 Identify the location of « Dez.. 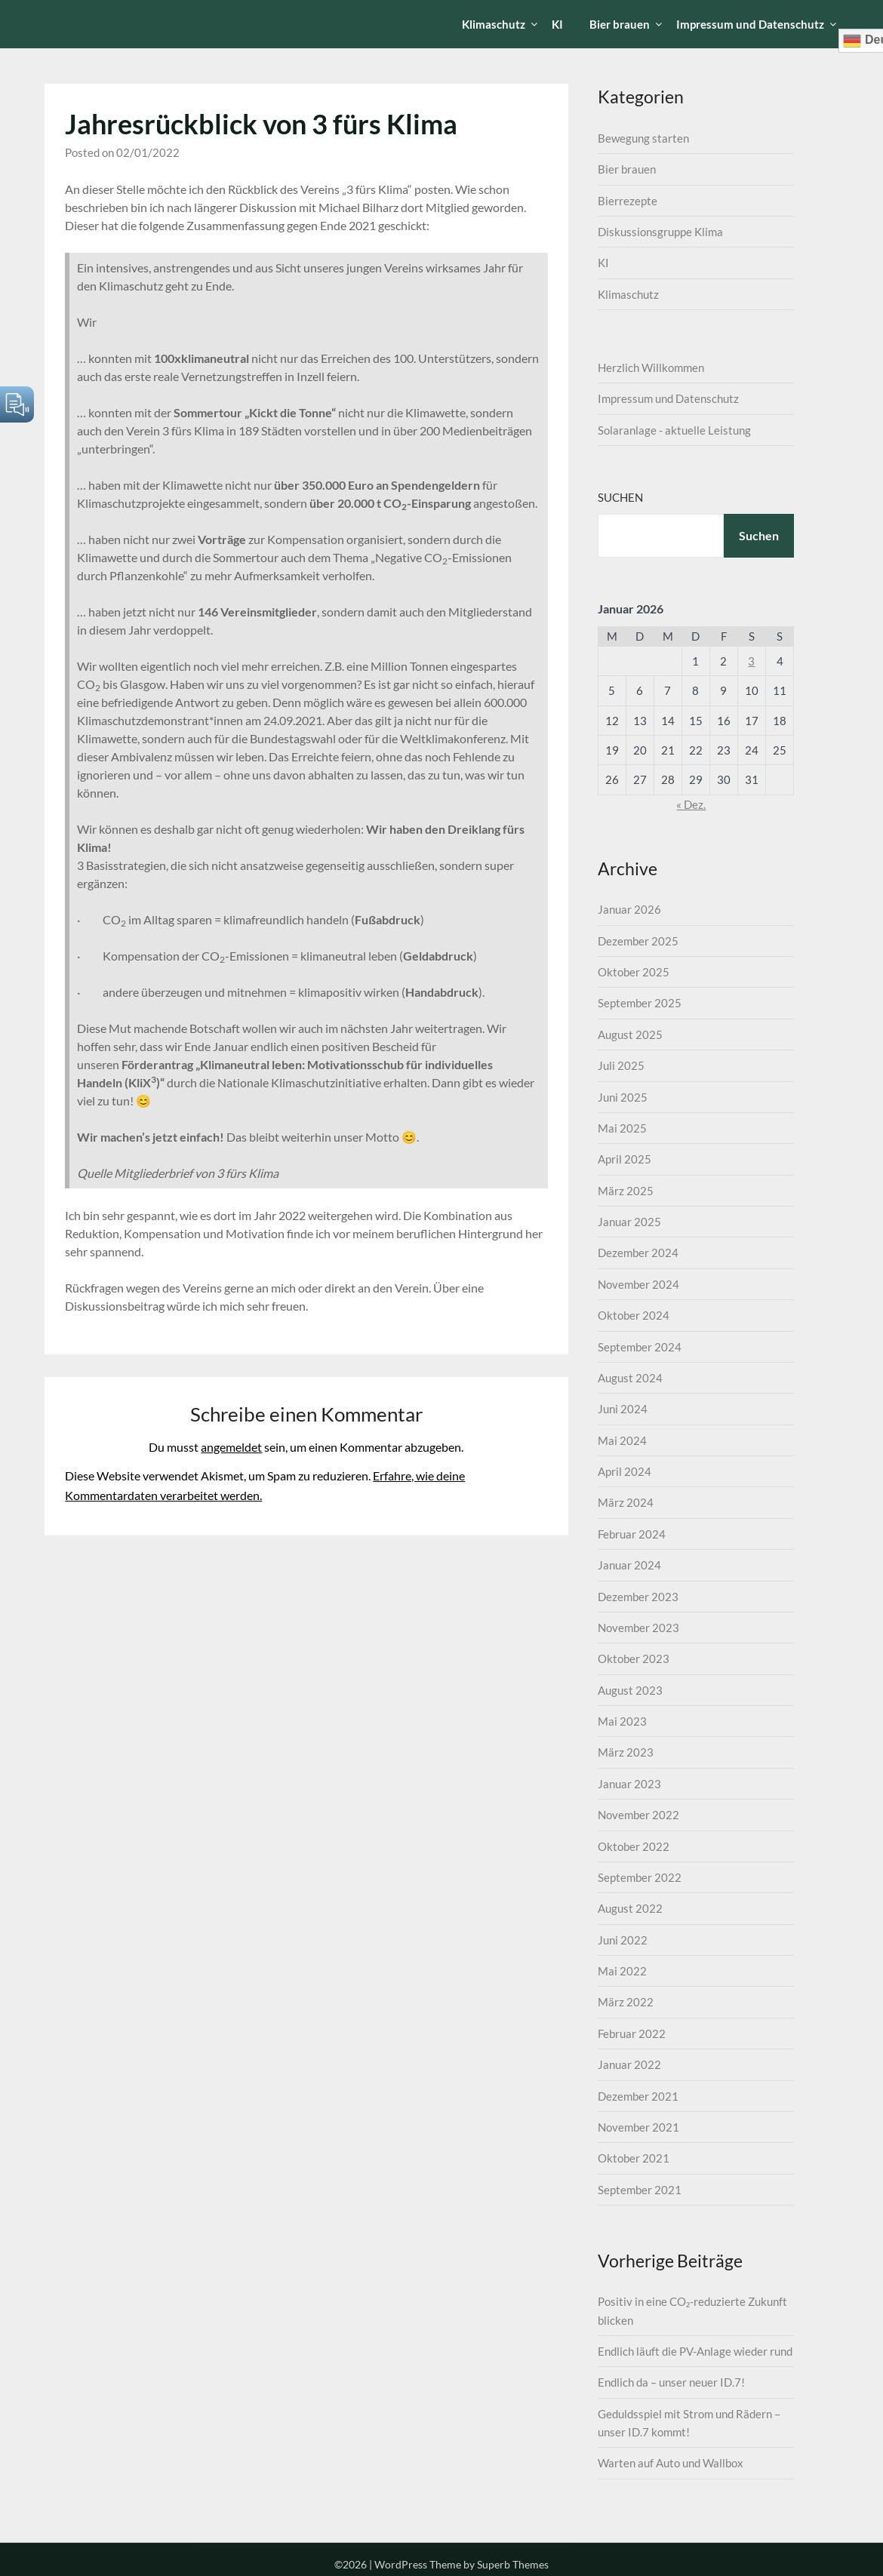
(691, 804).